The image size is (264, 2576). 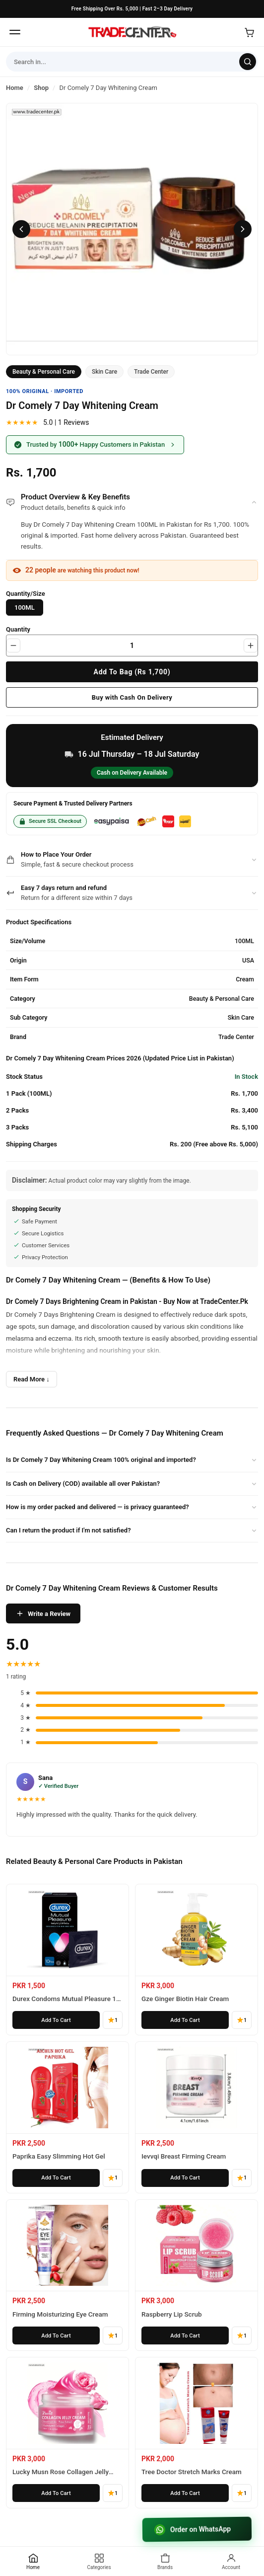 What do you see at coordinates (243, 229) in the screenshot?
I see `[Next image]` at bounding box center [243, 229].